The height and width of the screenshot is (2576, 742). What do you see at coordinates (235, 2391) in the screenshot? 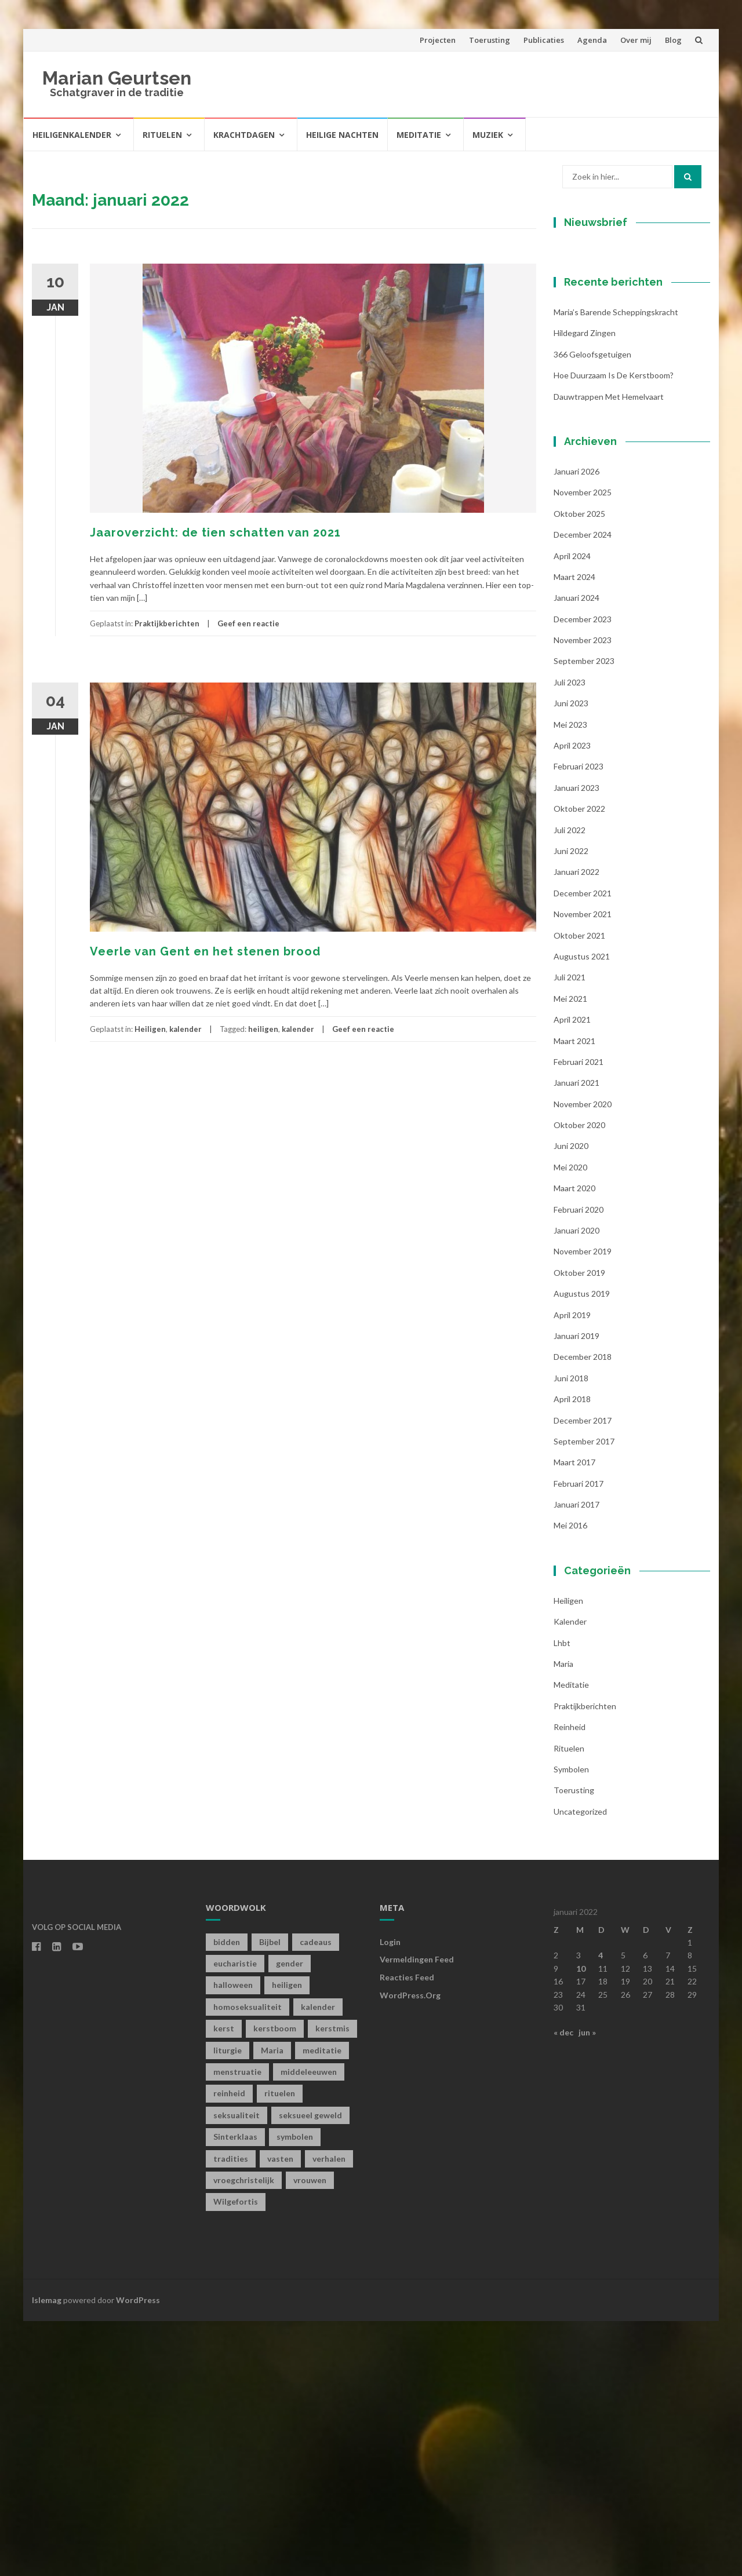
I see `Sinterklaas [Sinterklaas (1 item)]` at bounding box center [235, 2391].